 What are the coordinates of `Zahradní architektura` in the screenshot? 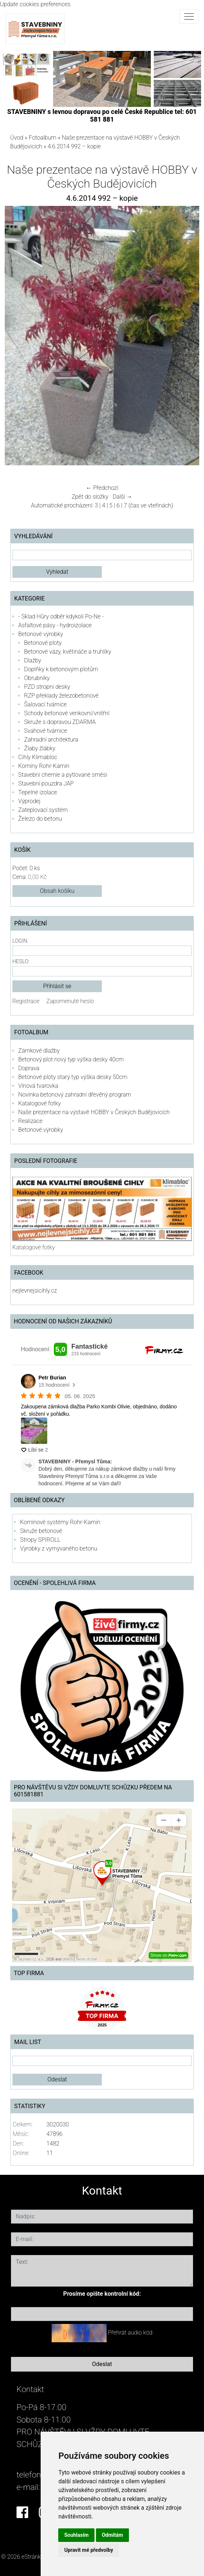 It's located at (51, 739).